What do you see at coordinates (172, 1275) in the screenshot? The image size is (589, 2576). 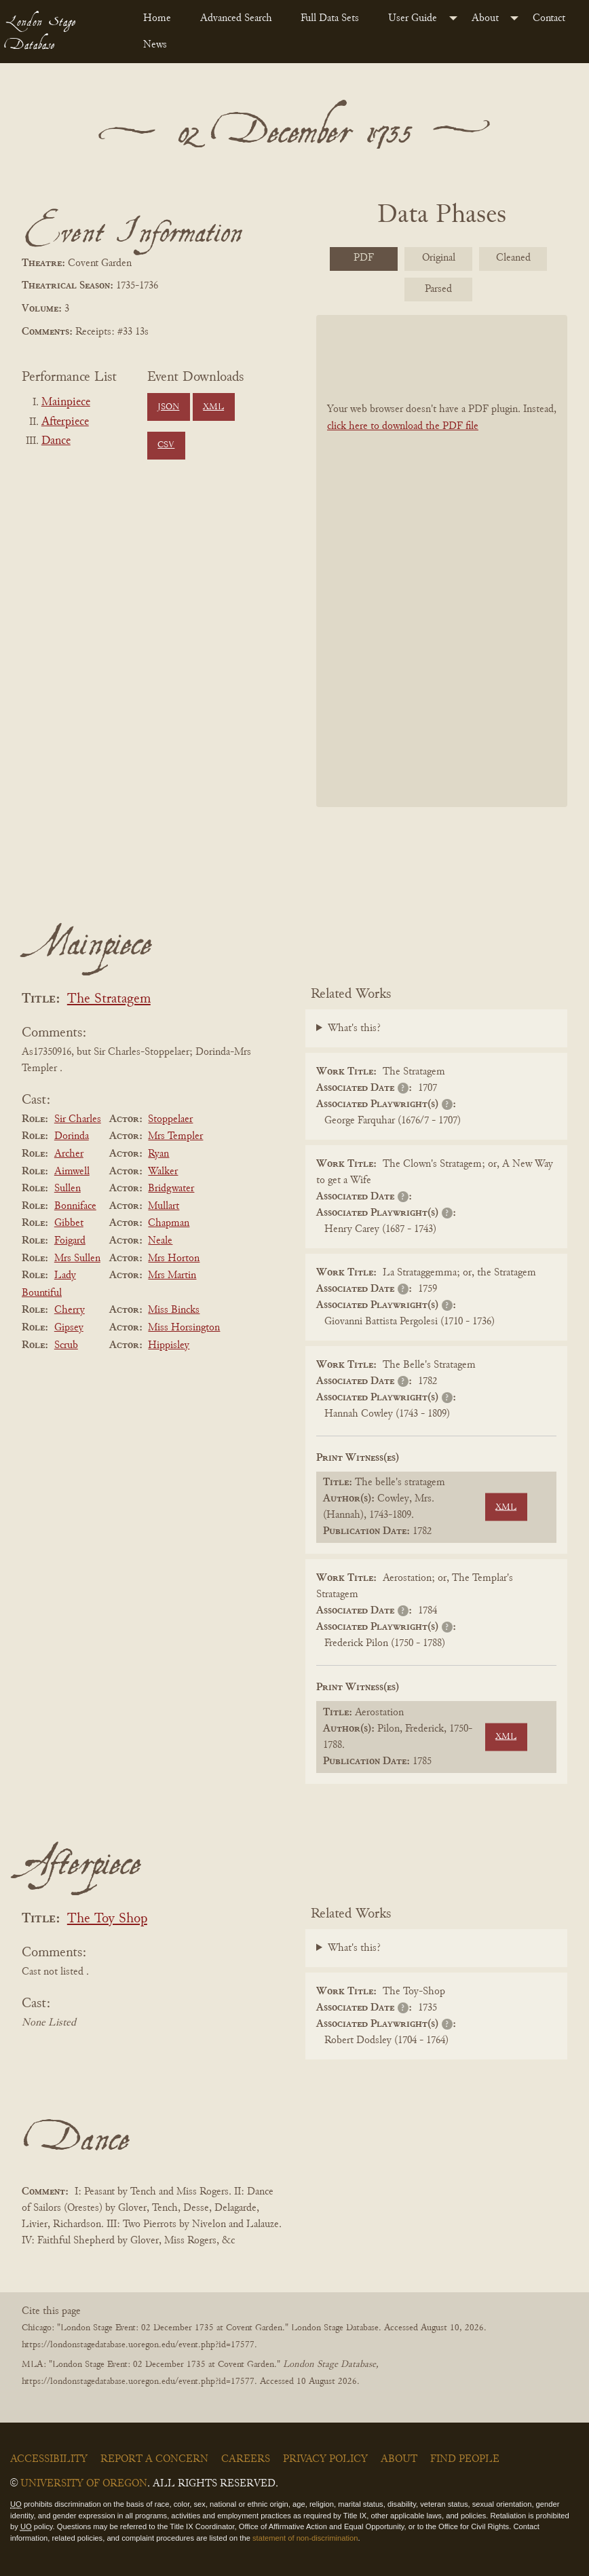 I see `Mrs Martin` at bounding box center [172, 1275].